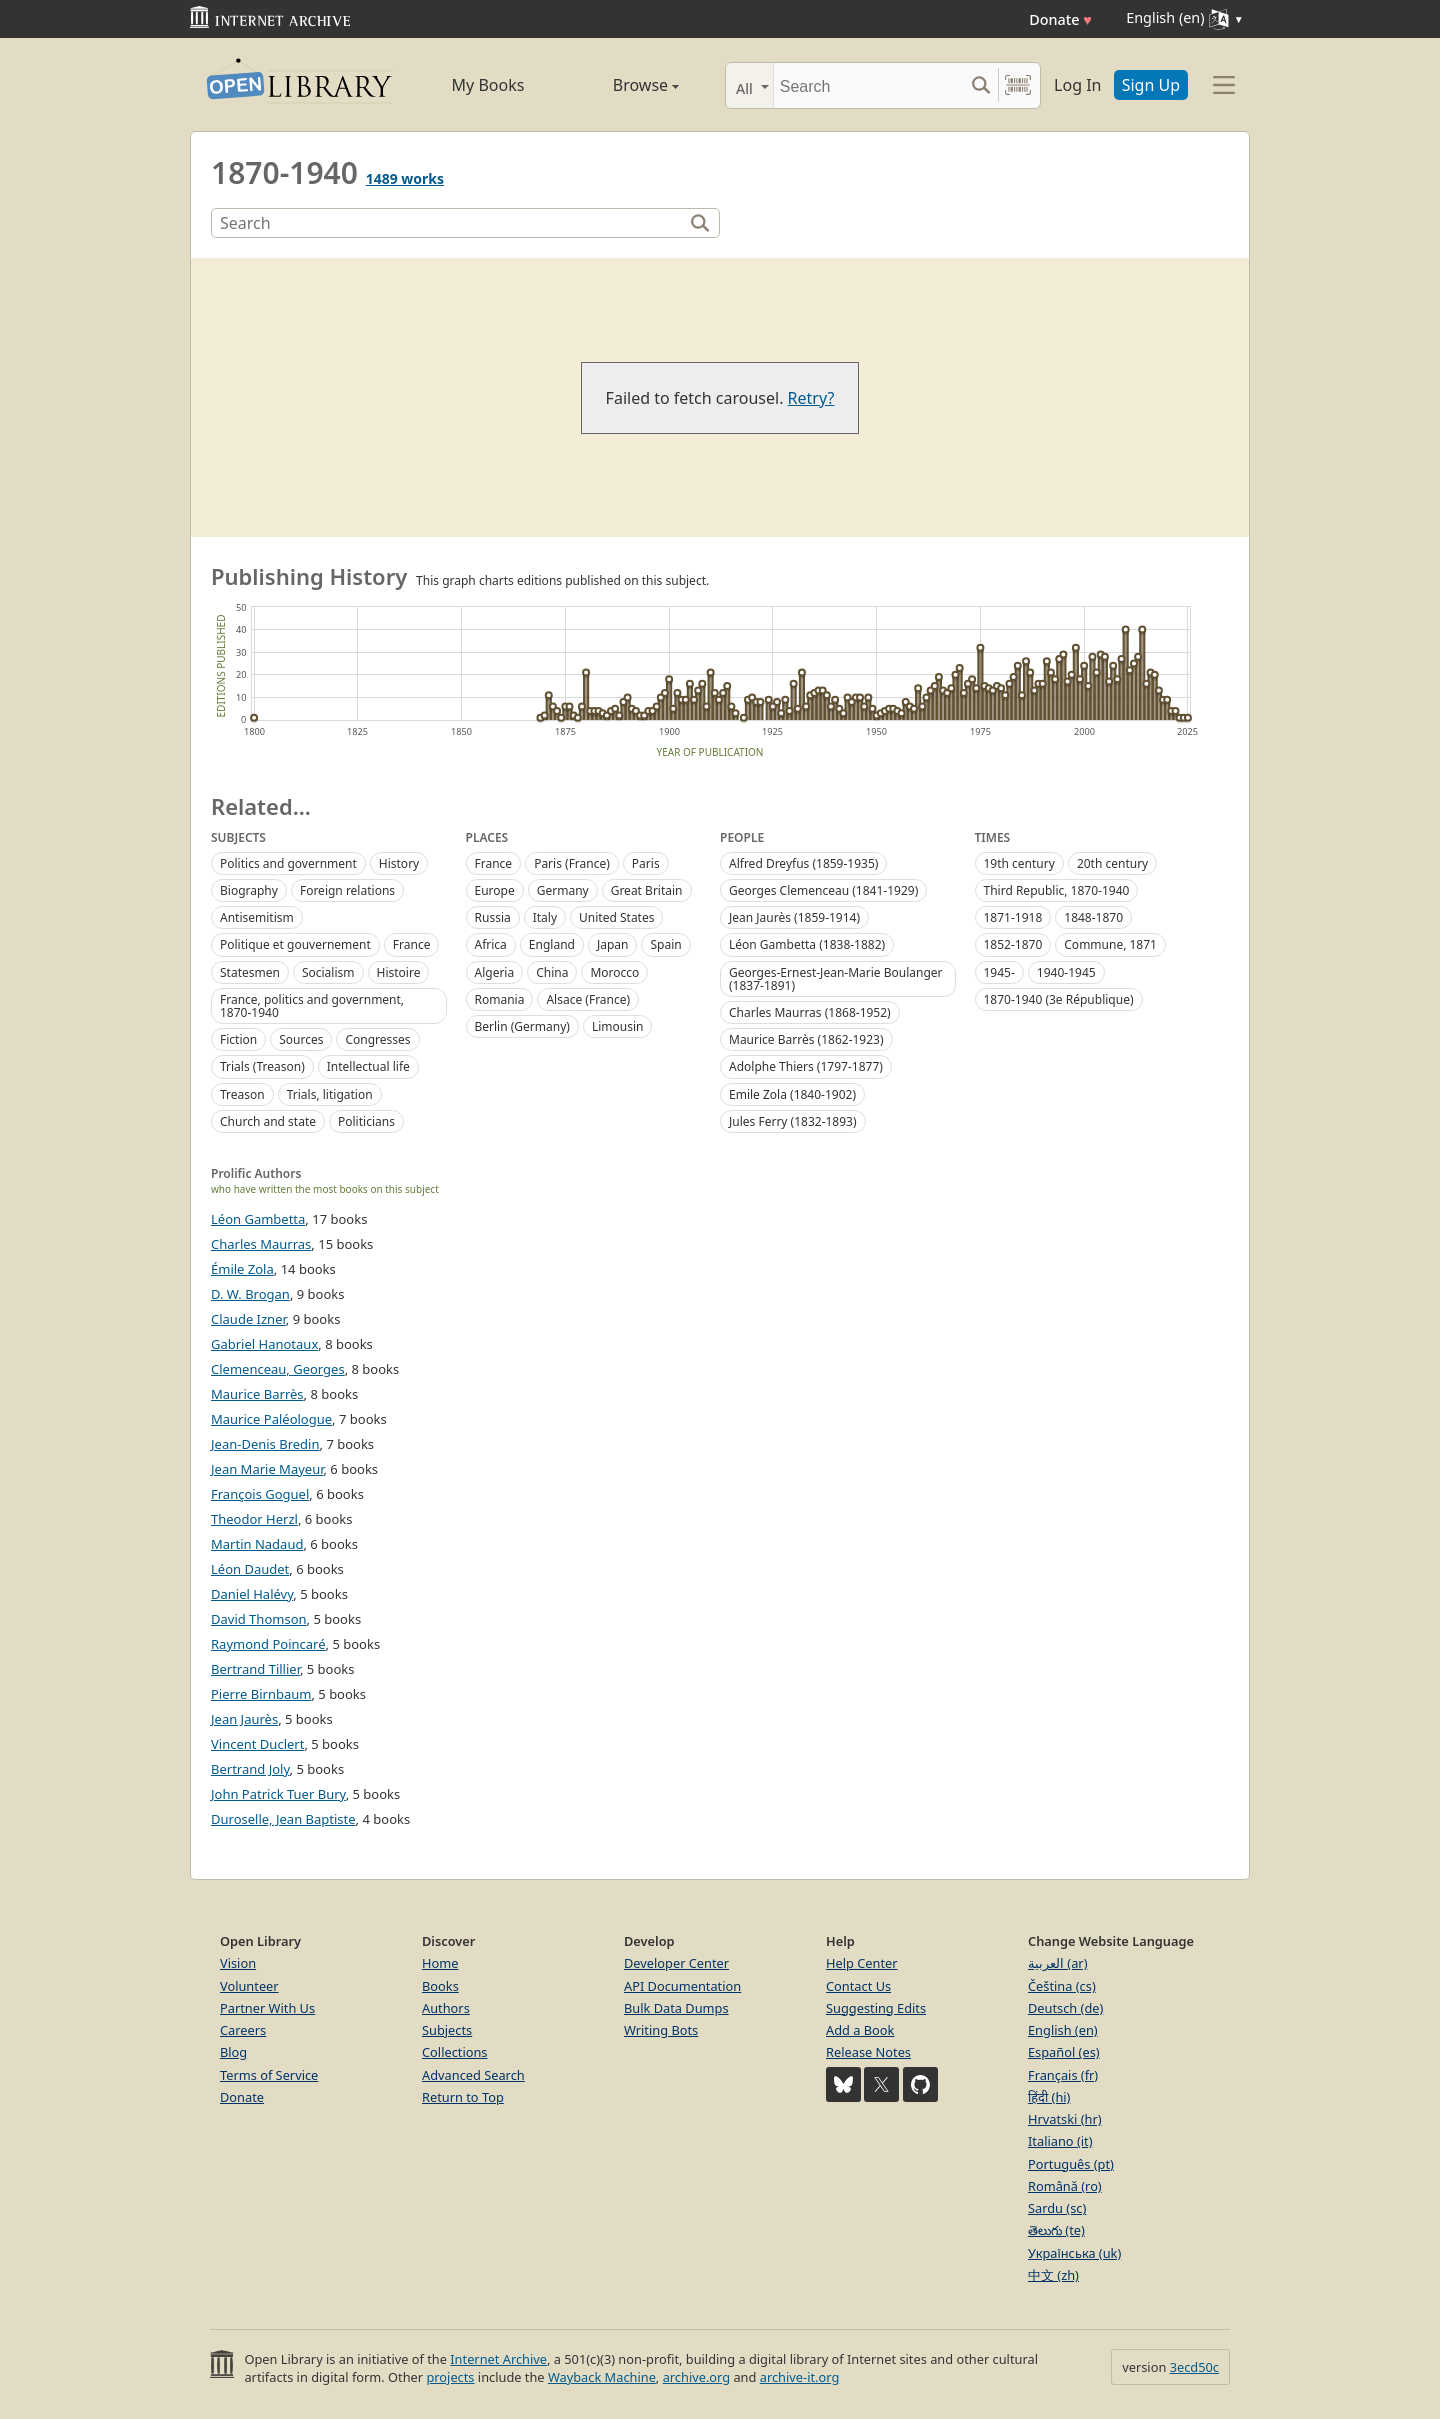 The image size is (1440, 2419). Describe the element at coordinates (614, 972) in the screenshot. I see `Morocco` at that location.